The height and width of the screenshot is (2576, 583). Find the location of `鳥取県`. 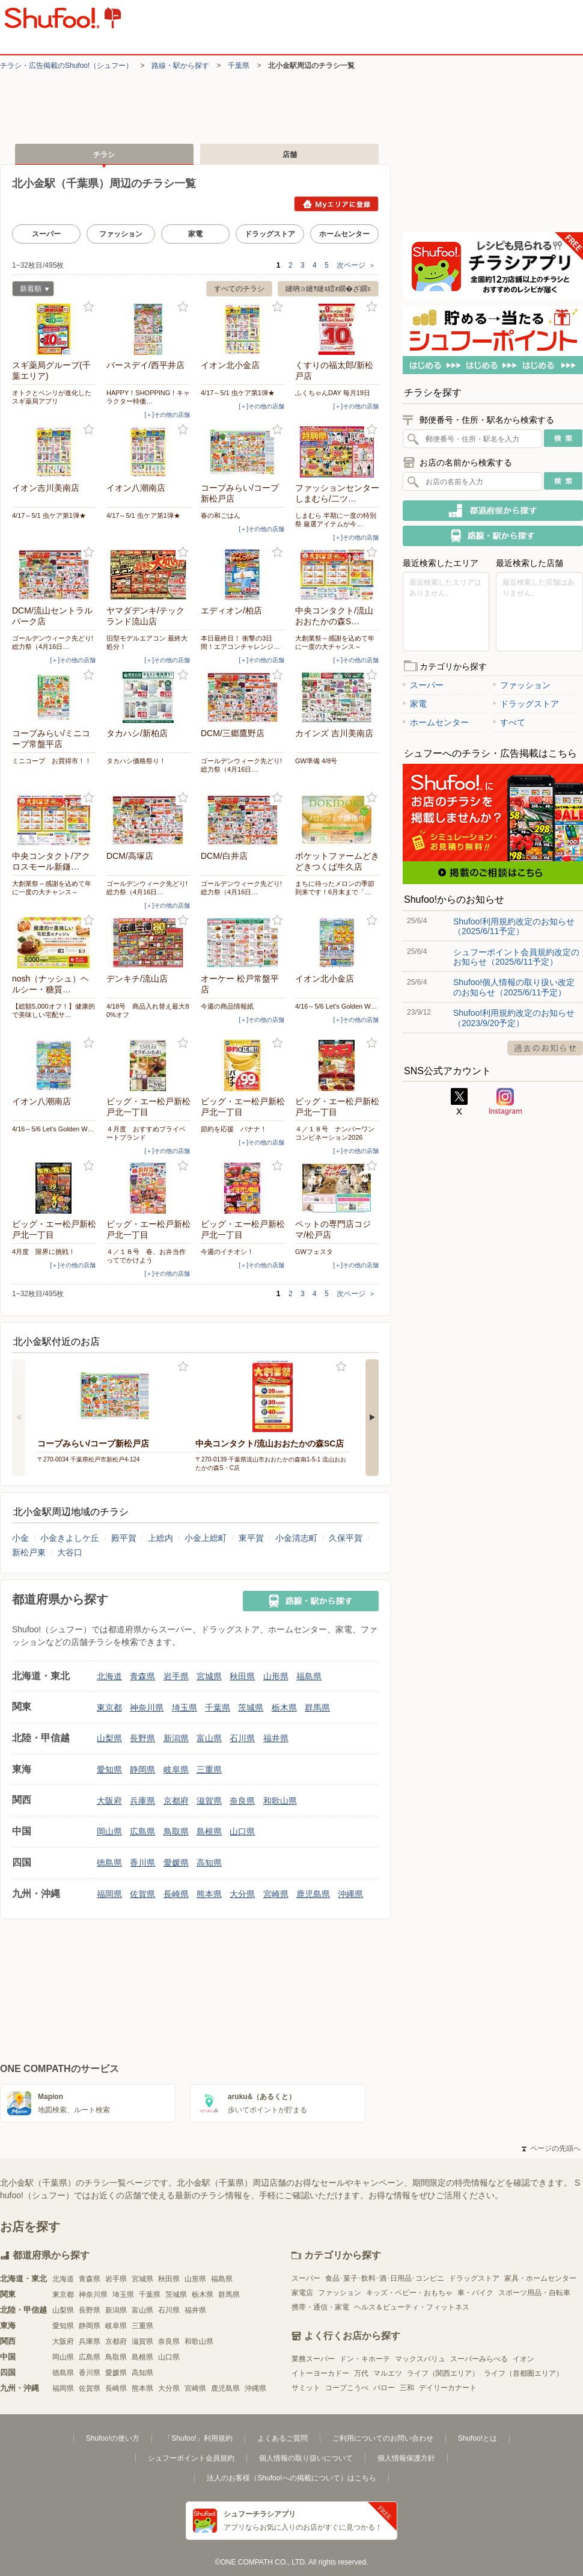

鳥取県 is located at coordinates (176, 1831).